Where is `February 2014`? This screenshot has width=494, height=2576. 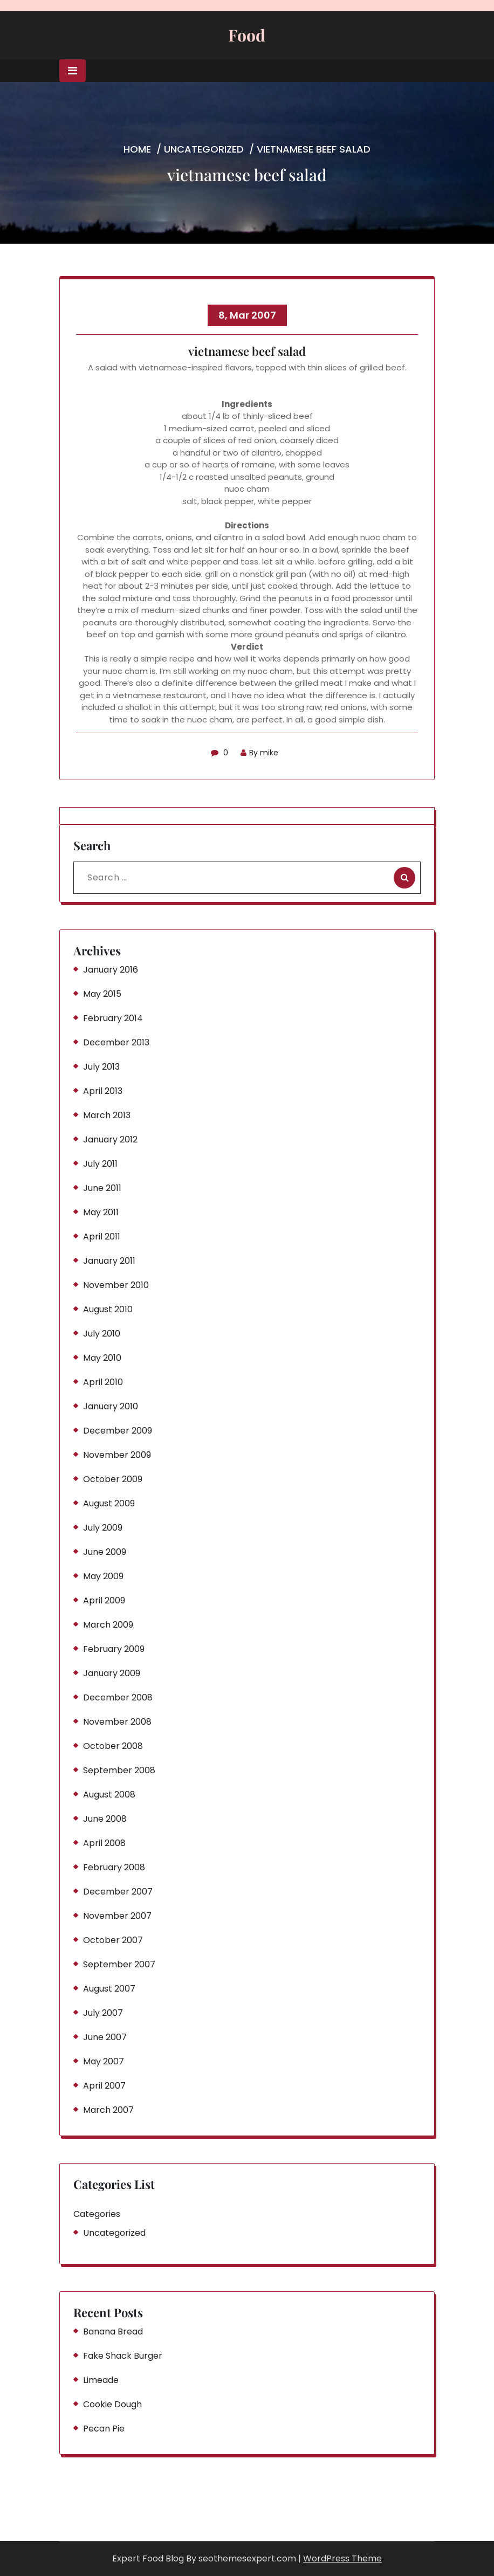
February 2014 is located at coordinates (113, 1018).